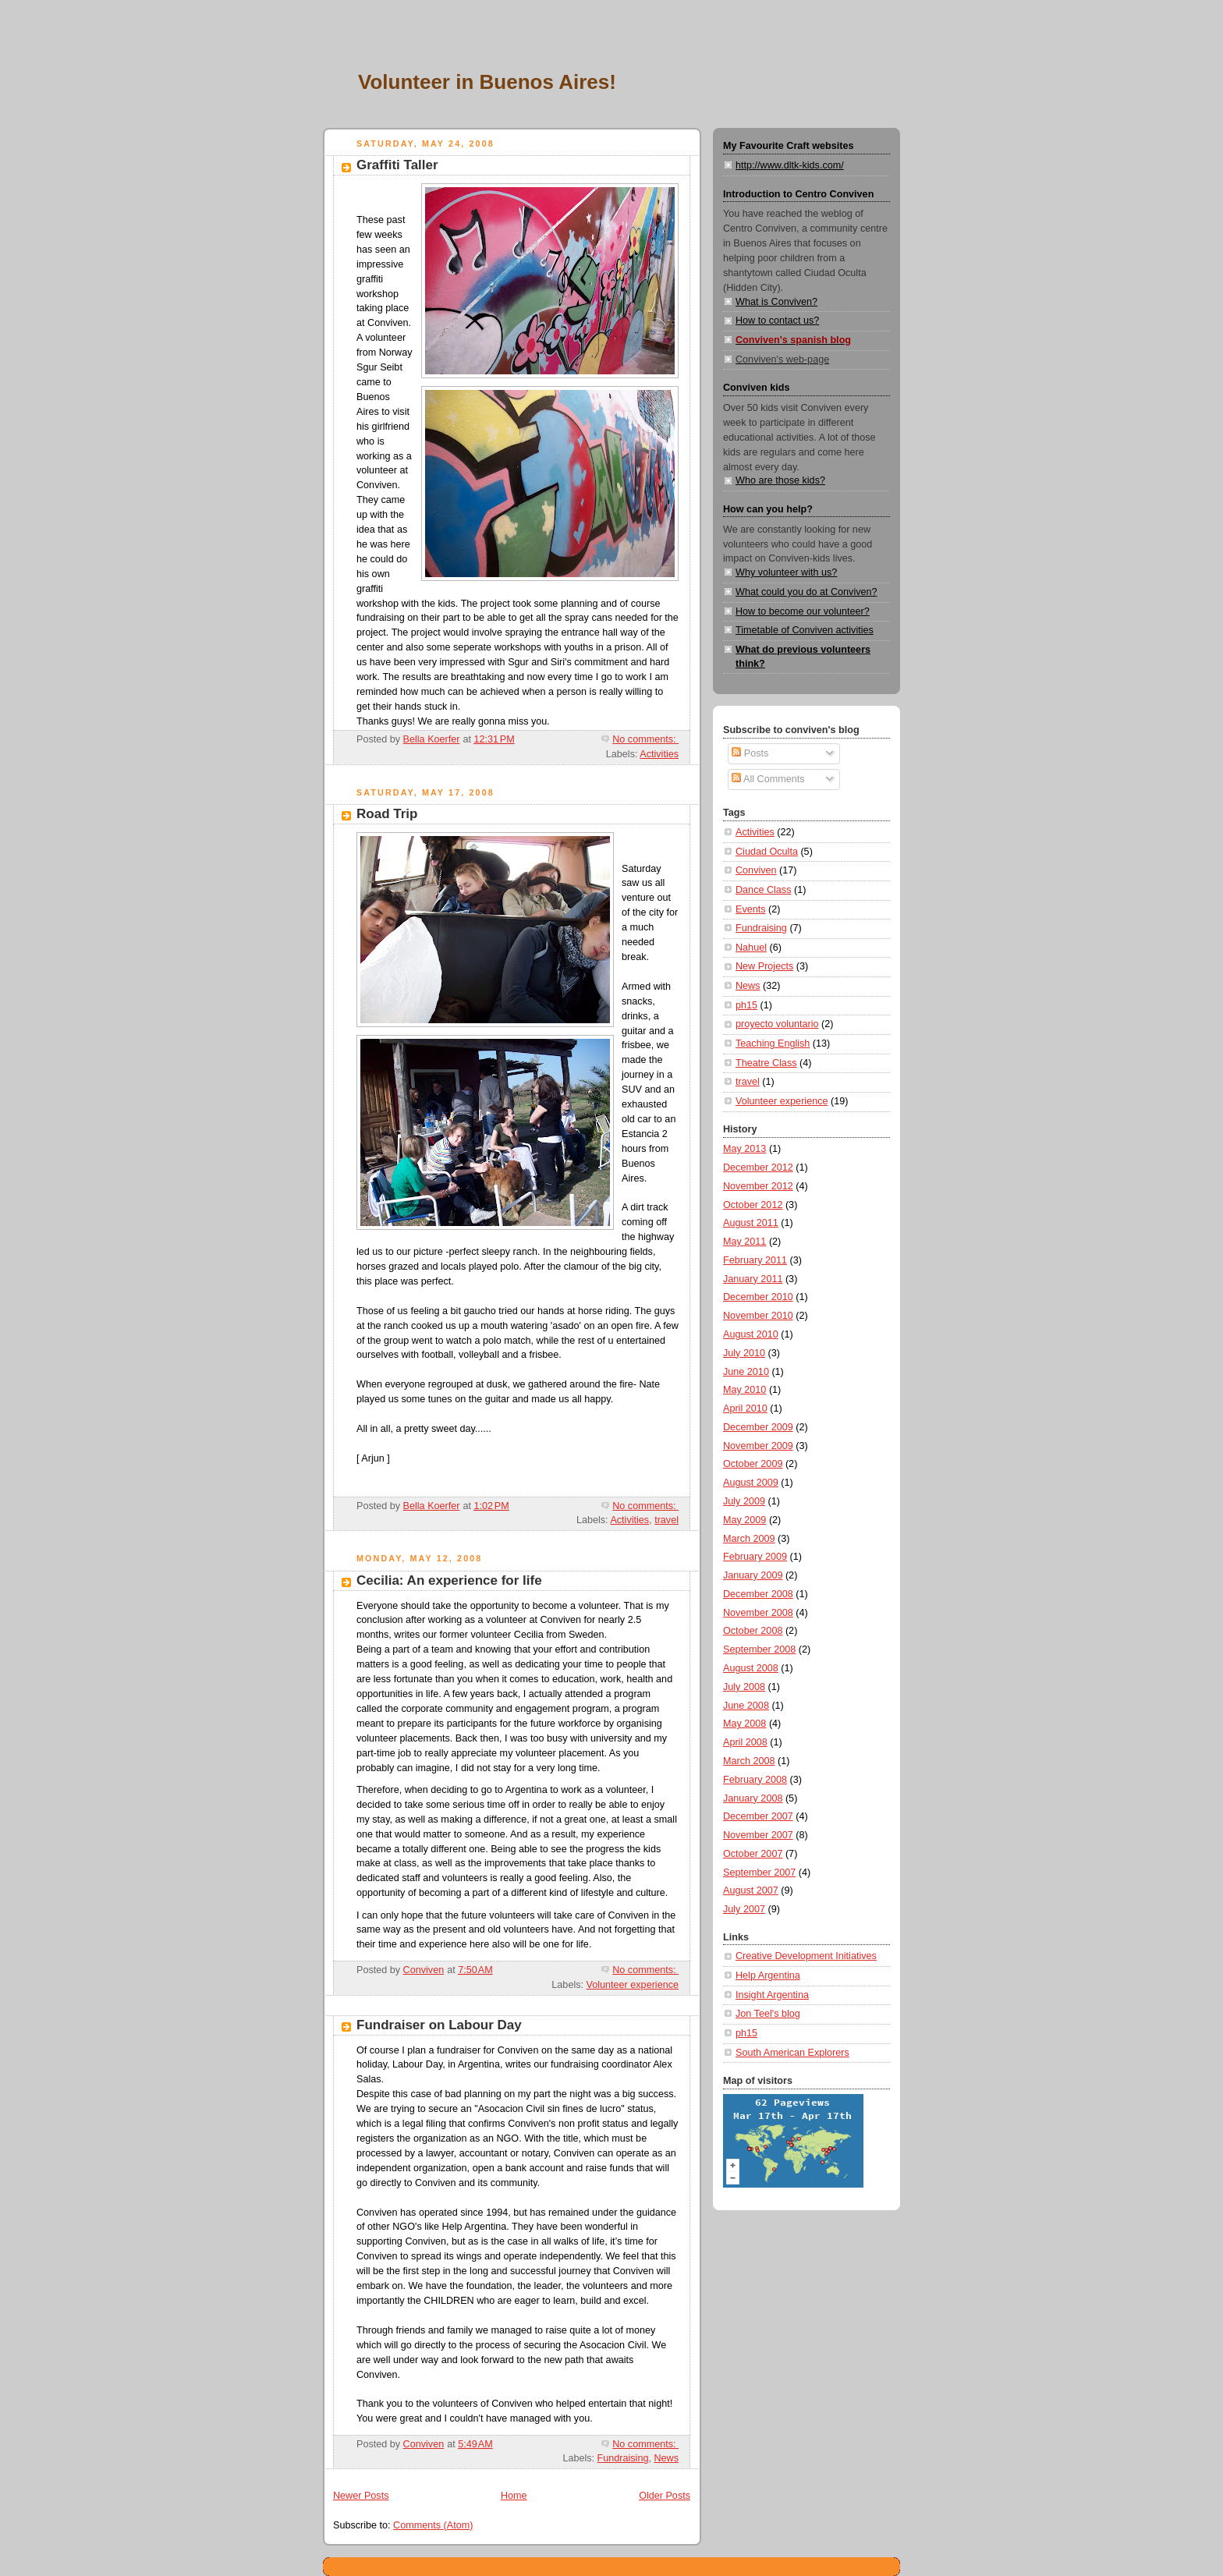 Image resolution: width=1223 pixels, height=2576 pixels. What do you see at coordinates (750, 1334) in the screenshot?
I see `August 2010` at bounding box center [750, 1334].